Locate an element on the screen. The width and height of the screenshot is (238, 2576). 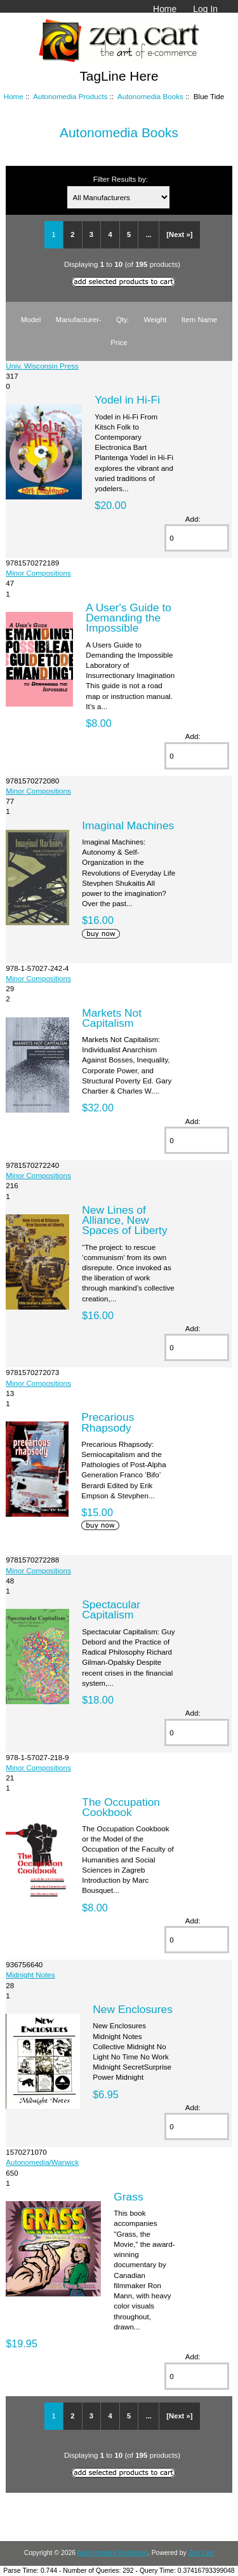
Grass is located at coordinates (128, 2196).